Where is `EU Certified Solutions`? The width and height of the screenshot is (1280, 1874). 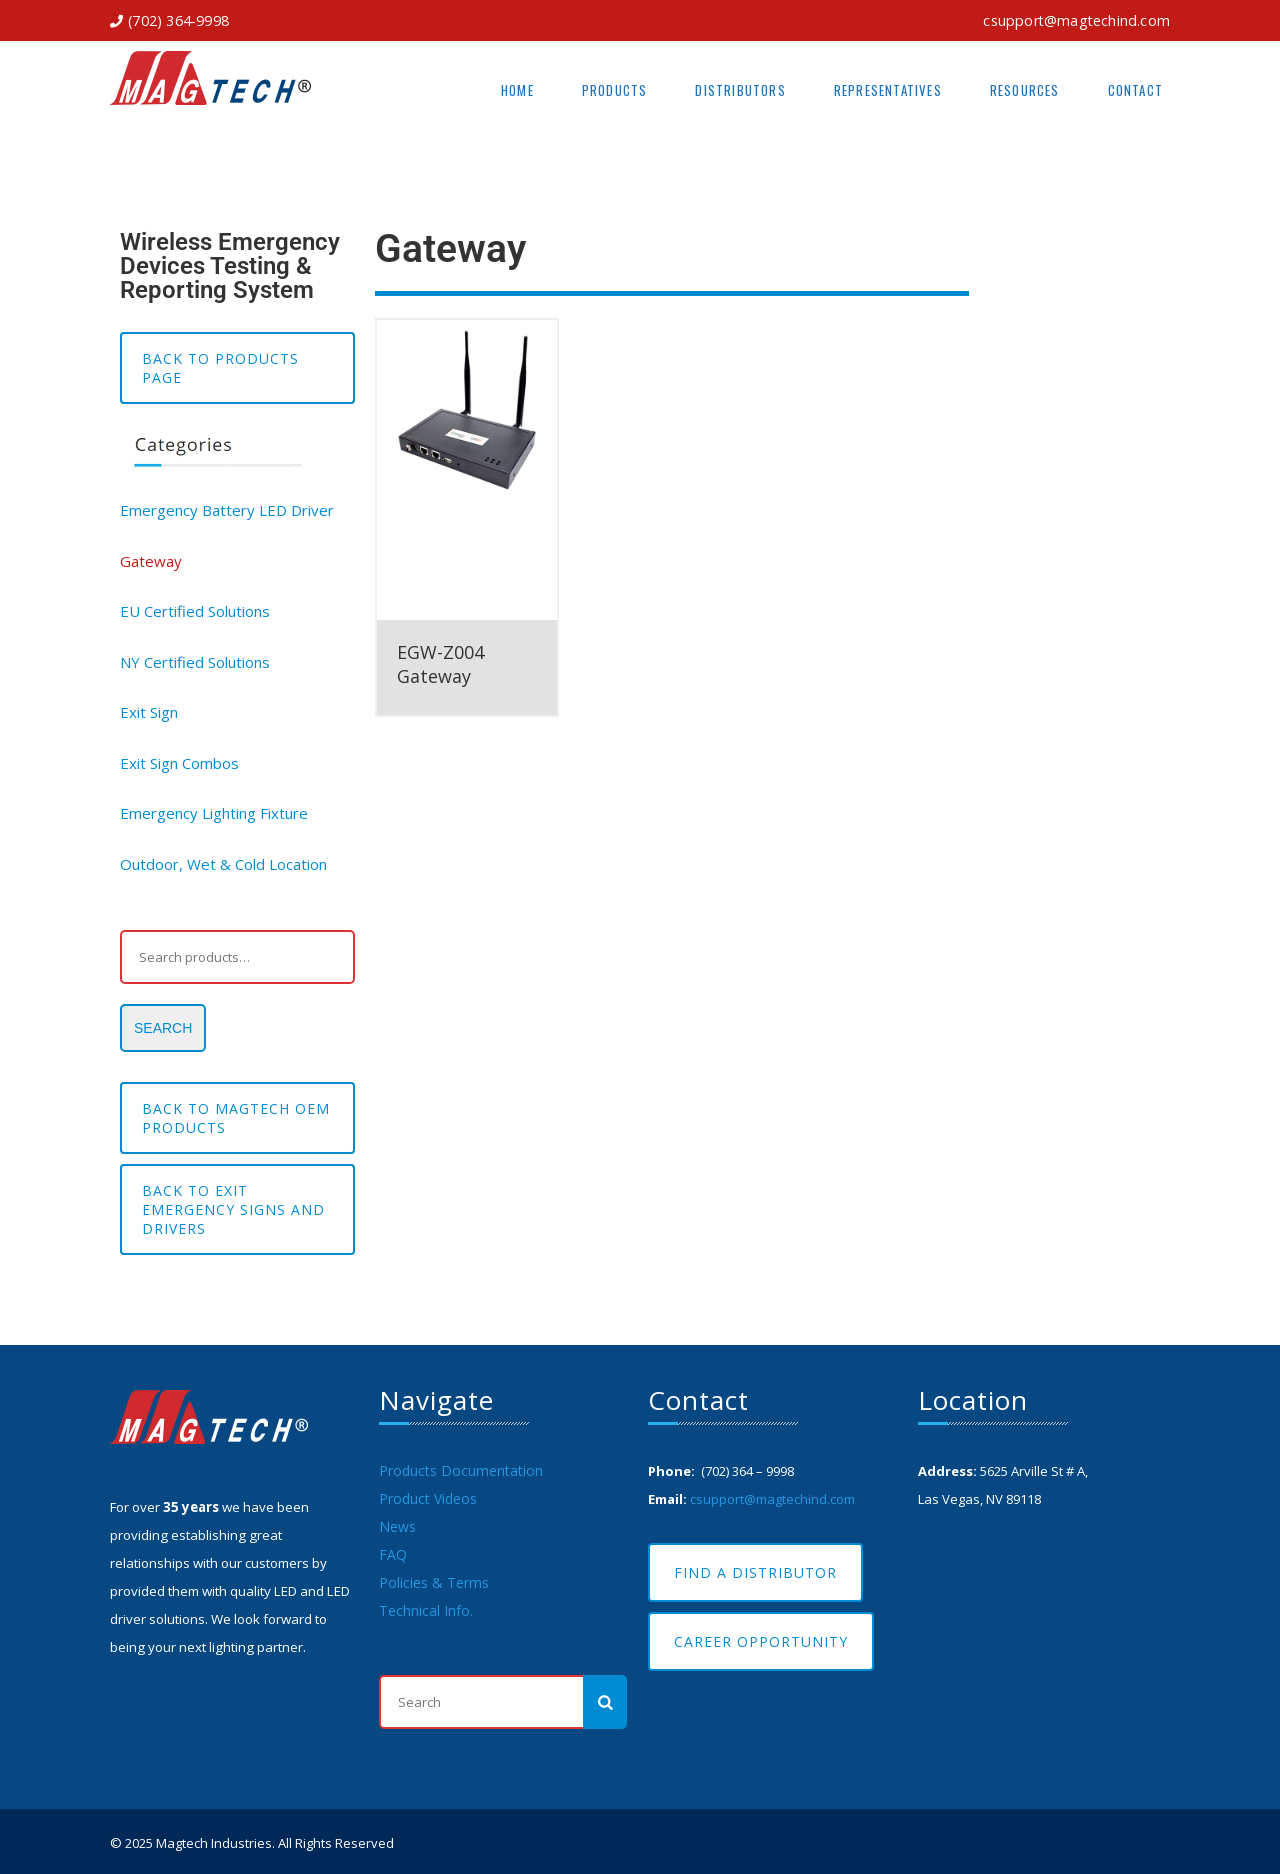
EU Certified Solutions is located at coordinates (195, 611).